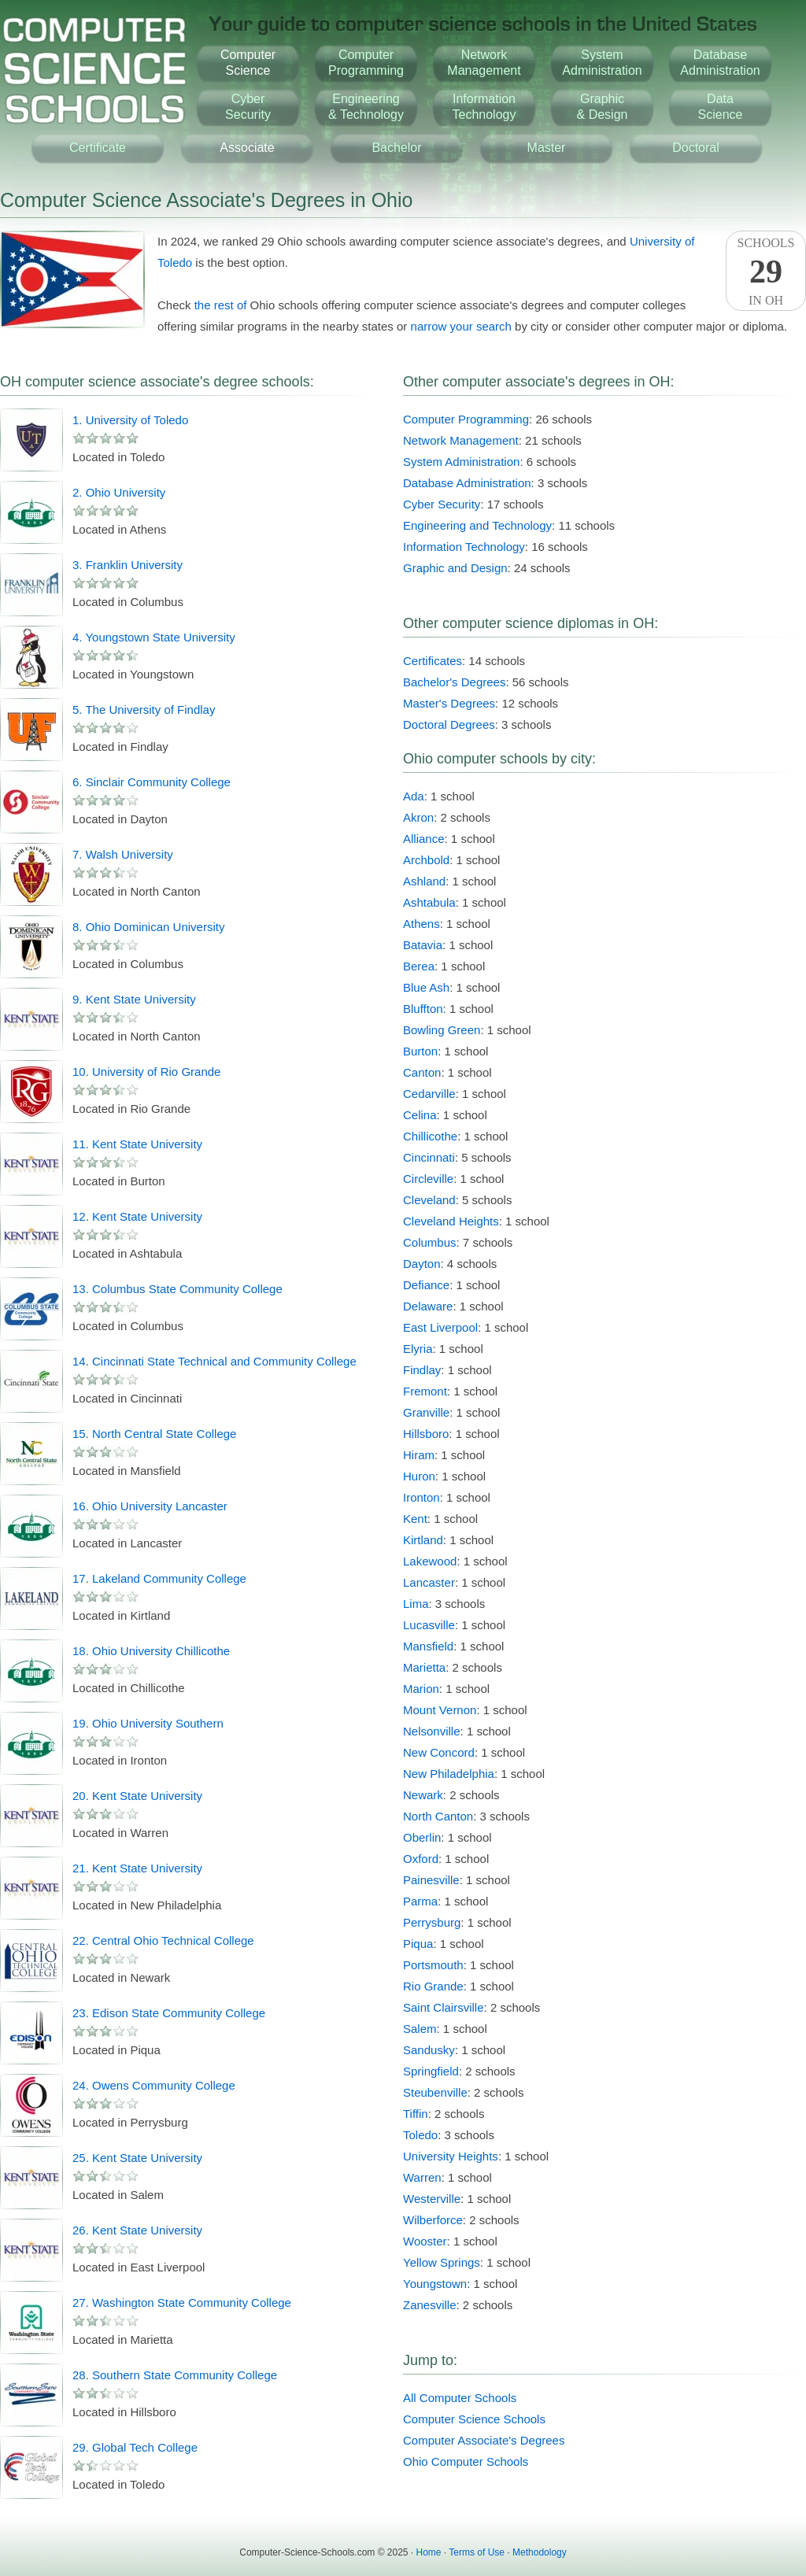 The image size is (806, 2576). Describe the element at coordinates (429, 902) in the screenshot. I see `Ashtabula` at that location.